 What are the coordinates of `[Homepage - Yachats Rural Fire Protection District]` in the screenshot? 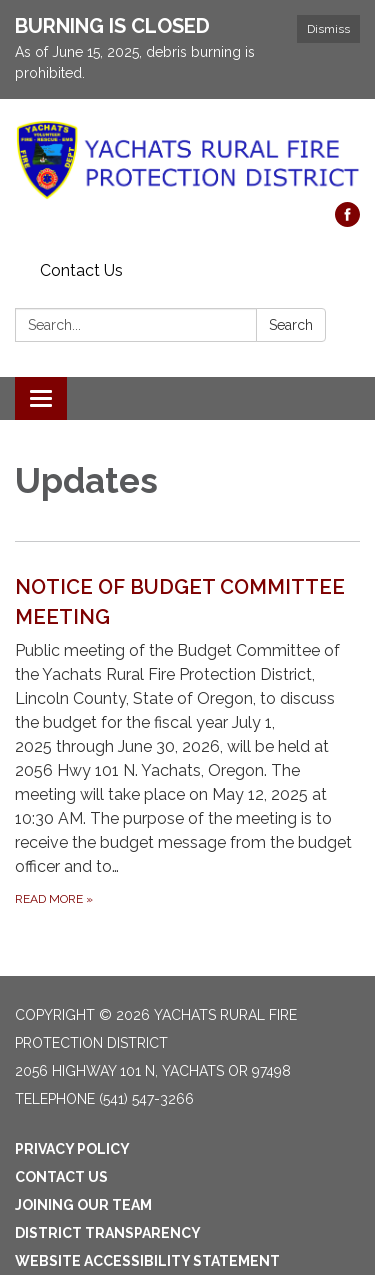 It's located at (187, 160).